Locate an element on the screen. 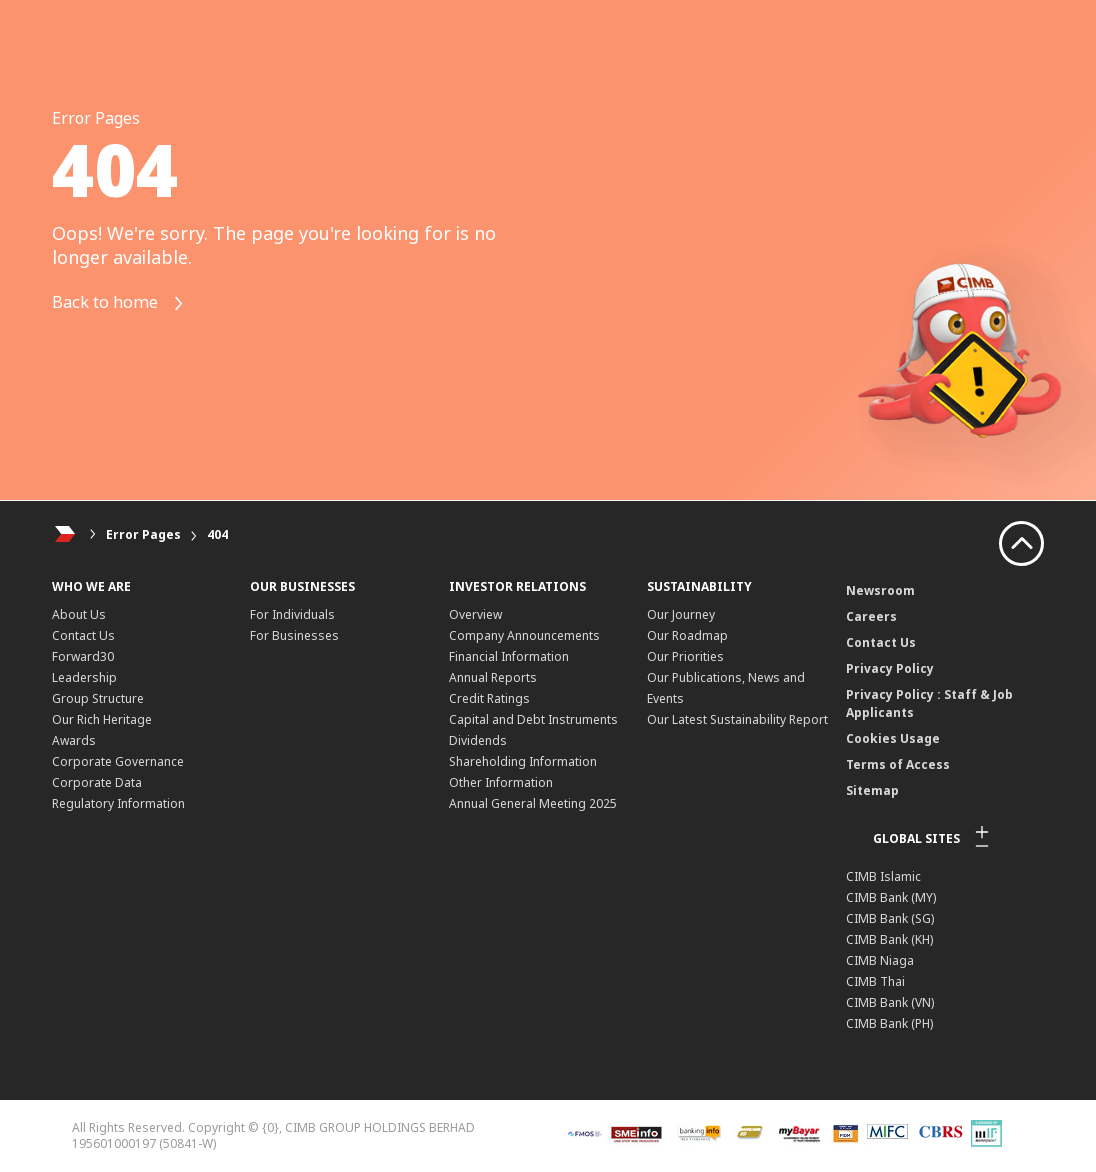 This screenshot has height=1172, width=1096. 404 is located at coordinates (217, 534).